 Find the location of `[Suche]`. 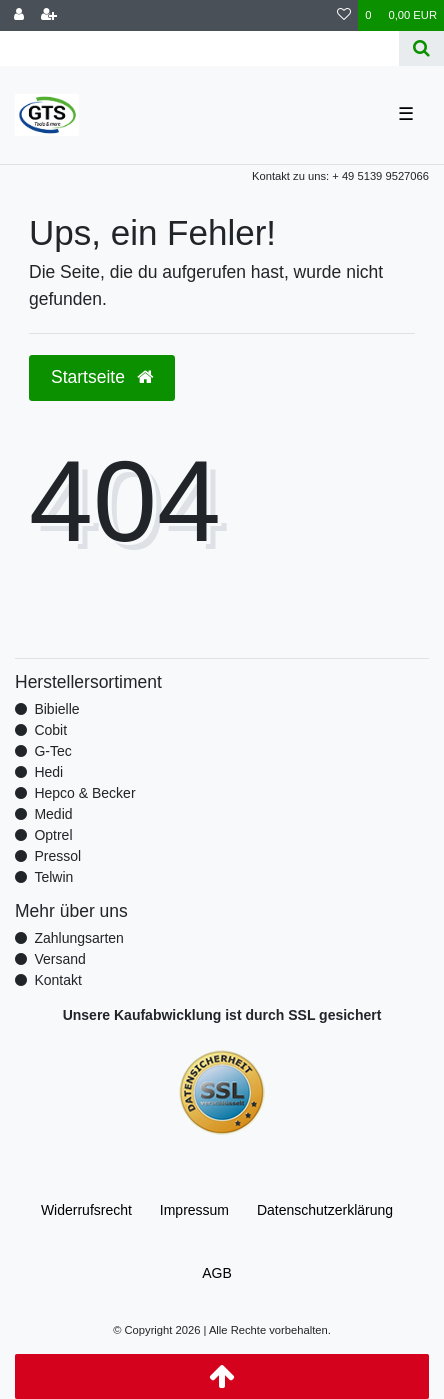

[Suche] is located at coordinates (421, 48).